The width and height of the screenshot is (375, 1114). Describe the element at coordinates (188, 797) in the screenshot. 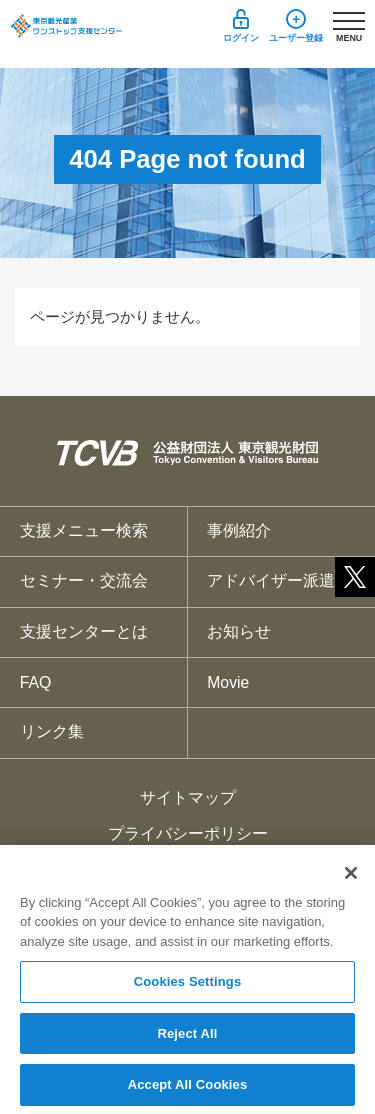

I see `サイトマップ` at that location.